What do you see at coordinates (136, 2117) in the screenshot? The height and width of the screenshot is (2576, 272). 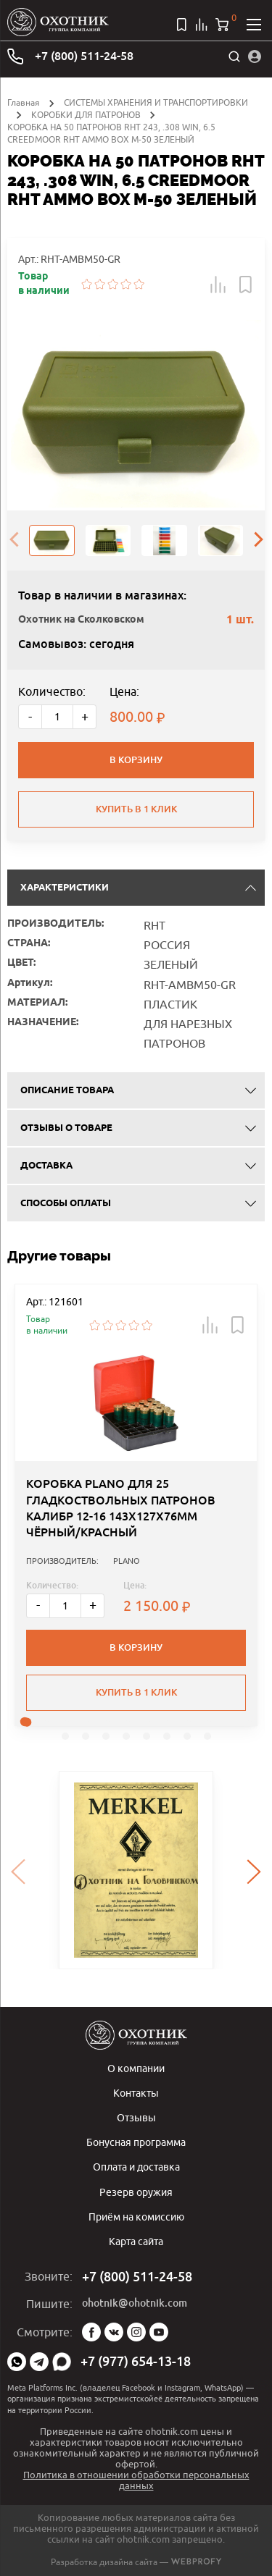 I see `Отзывы` at bounding box center [136, 2117].